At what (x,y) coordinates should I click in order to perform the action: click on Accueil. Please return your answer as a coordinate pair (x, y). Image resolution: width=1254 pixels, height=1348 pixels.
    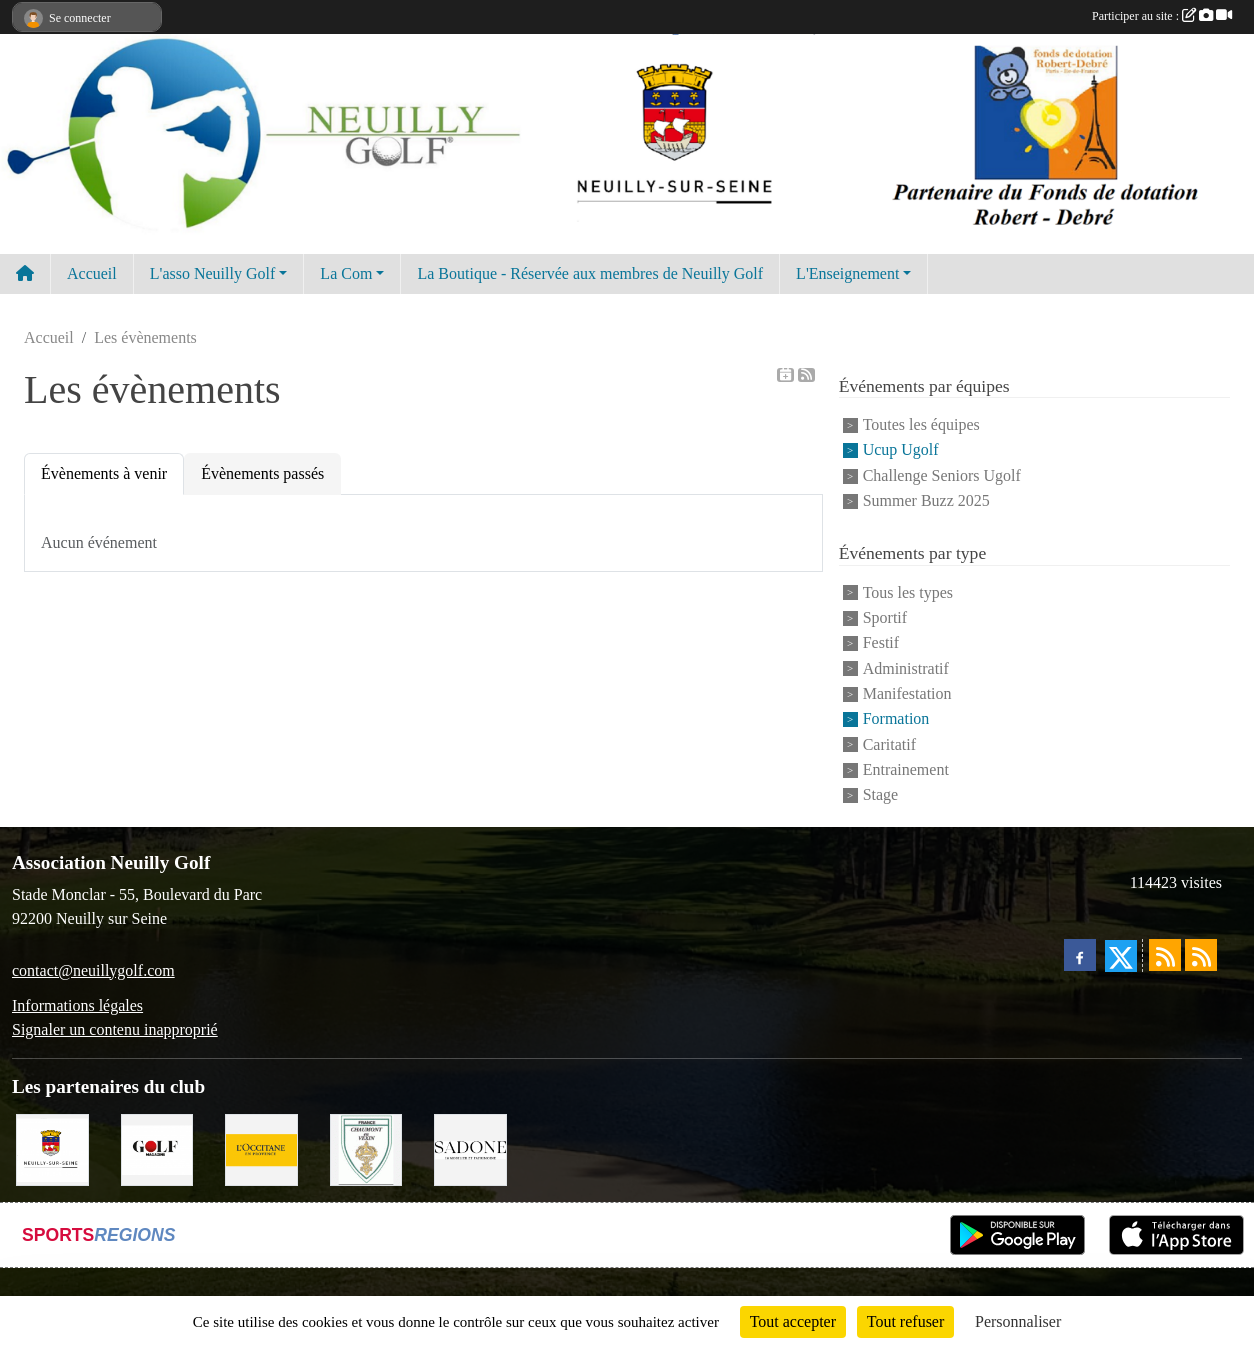
    Looking at the image, I should click on (92, 273).